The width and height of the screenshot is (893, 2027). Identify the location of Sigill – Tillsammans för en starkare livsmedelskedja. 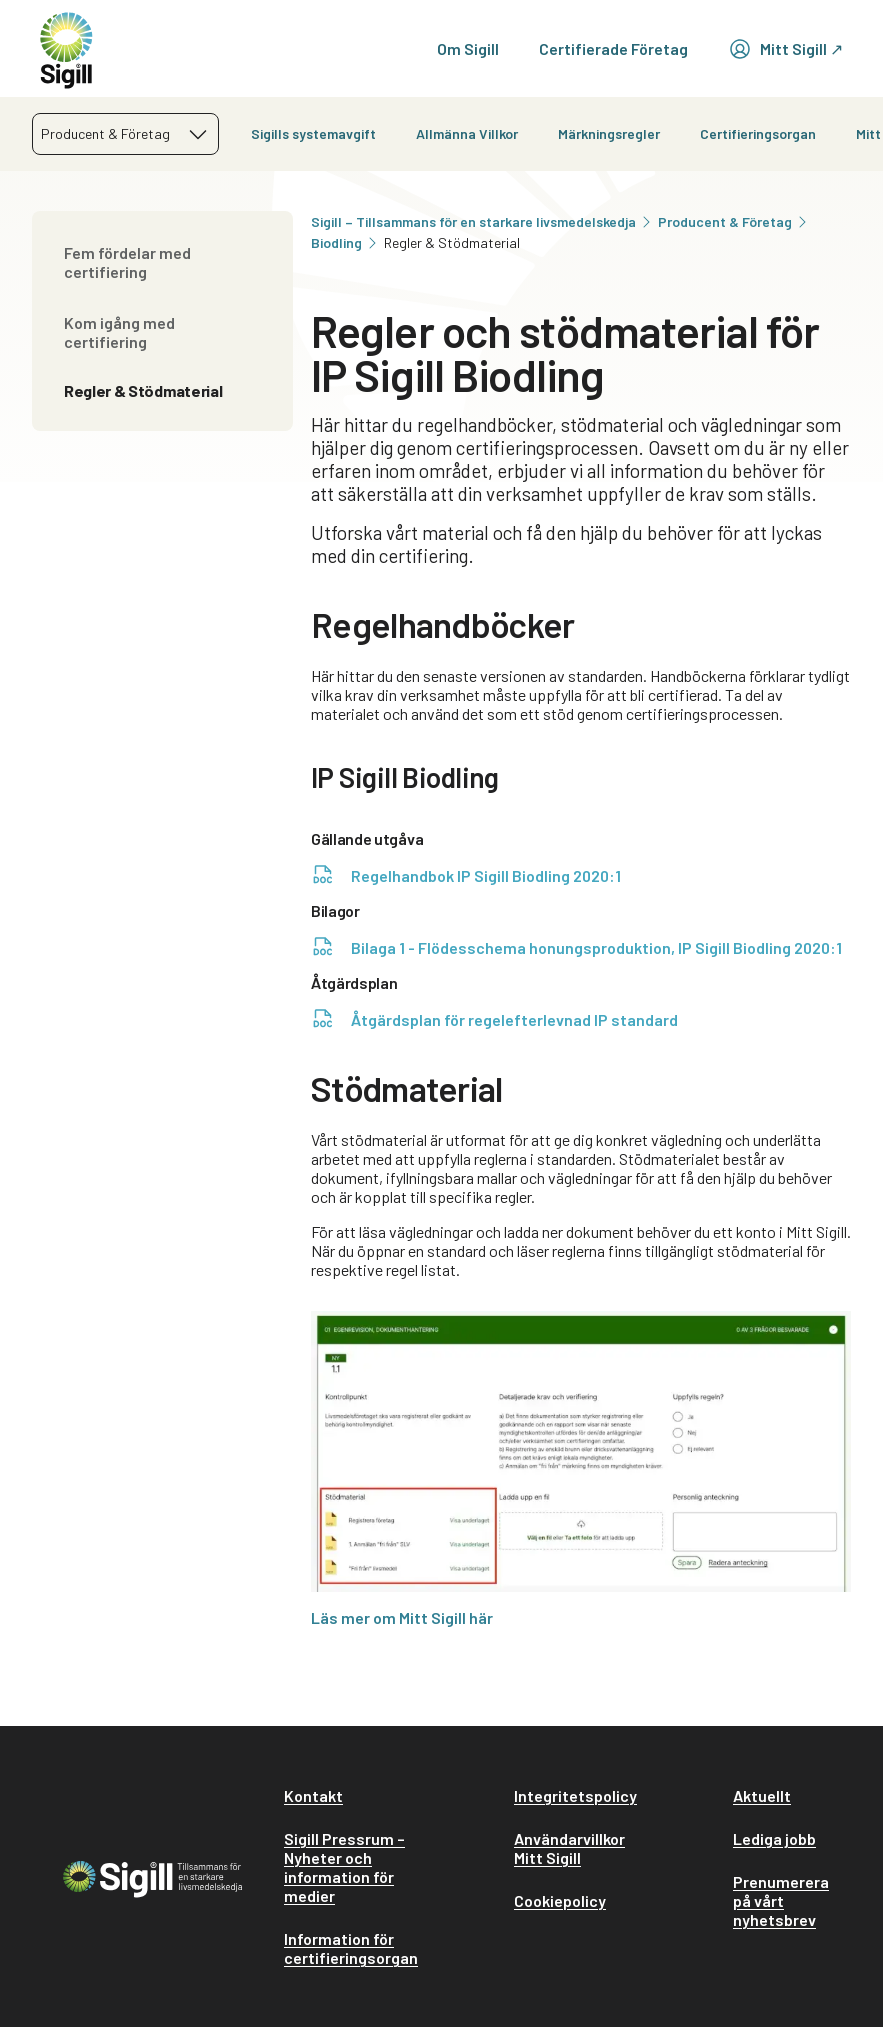
(482, 221).